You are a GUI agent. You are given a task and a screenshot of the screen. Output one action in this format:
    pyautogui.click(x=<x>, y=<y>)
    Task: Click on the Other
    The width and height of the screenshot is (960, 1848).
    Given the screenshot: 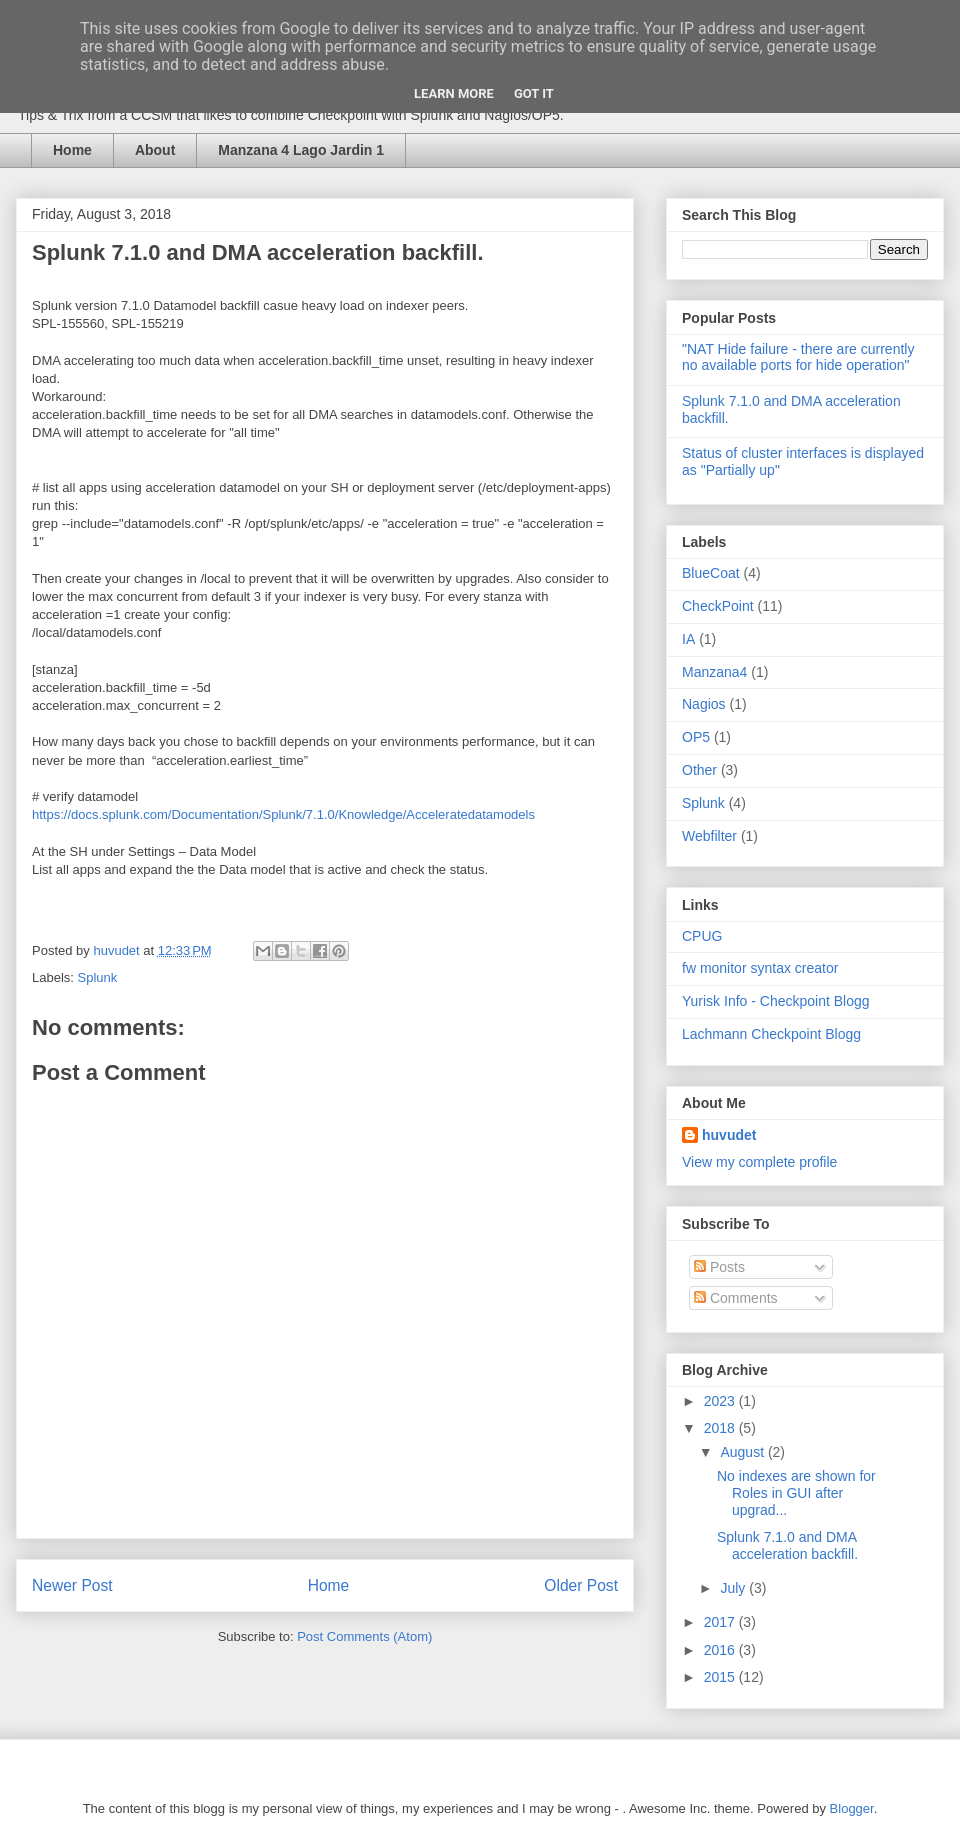 What is the action you would take?
    pyautogui.click(x=699, y=770)
    